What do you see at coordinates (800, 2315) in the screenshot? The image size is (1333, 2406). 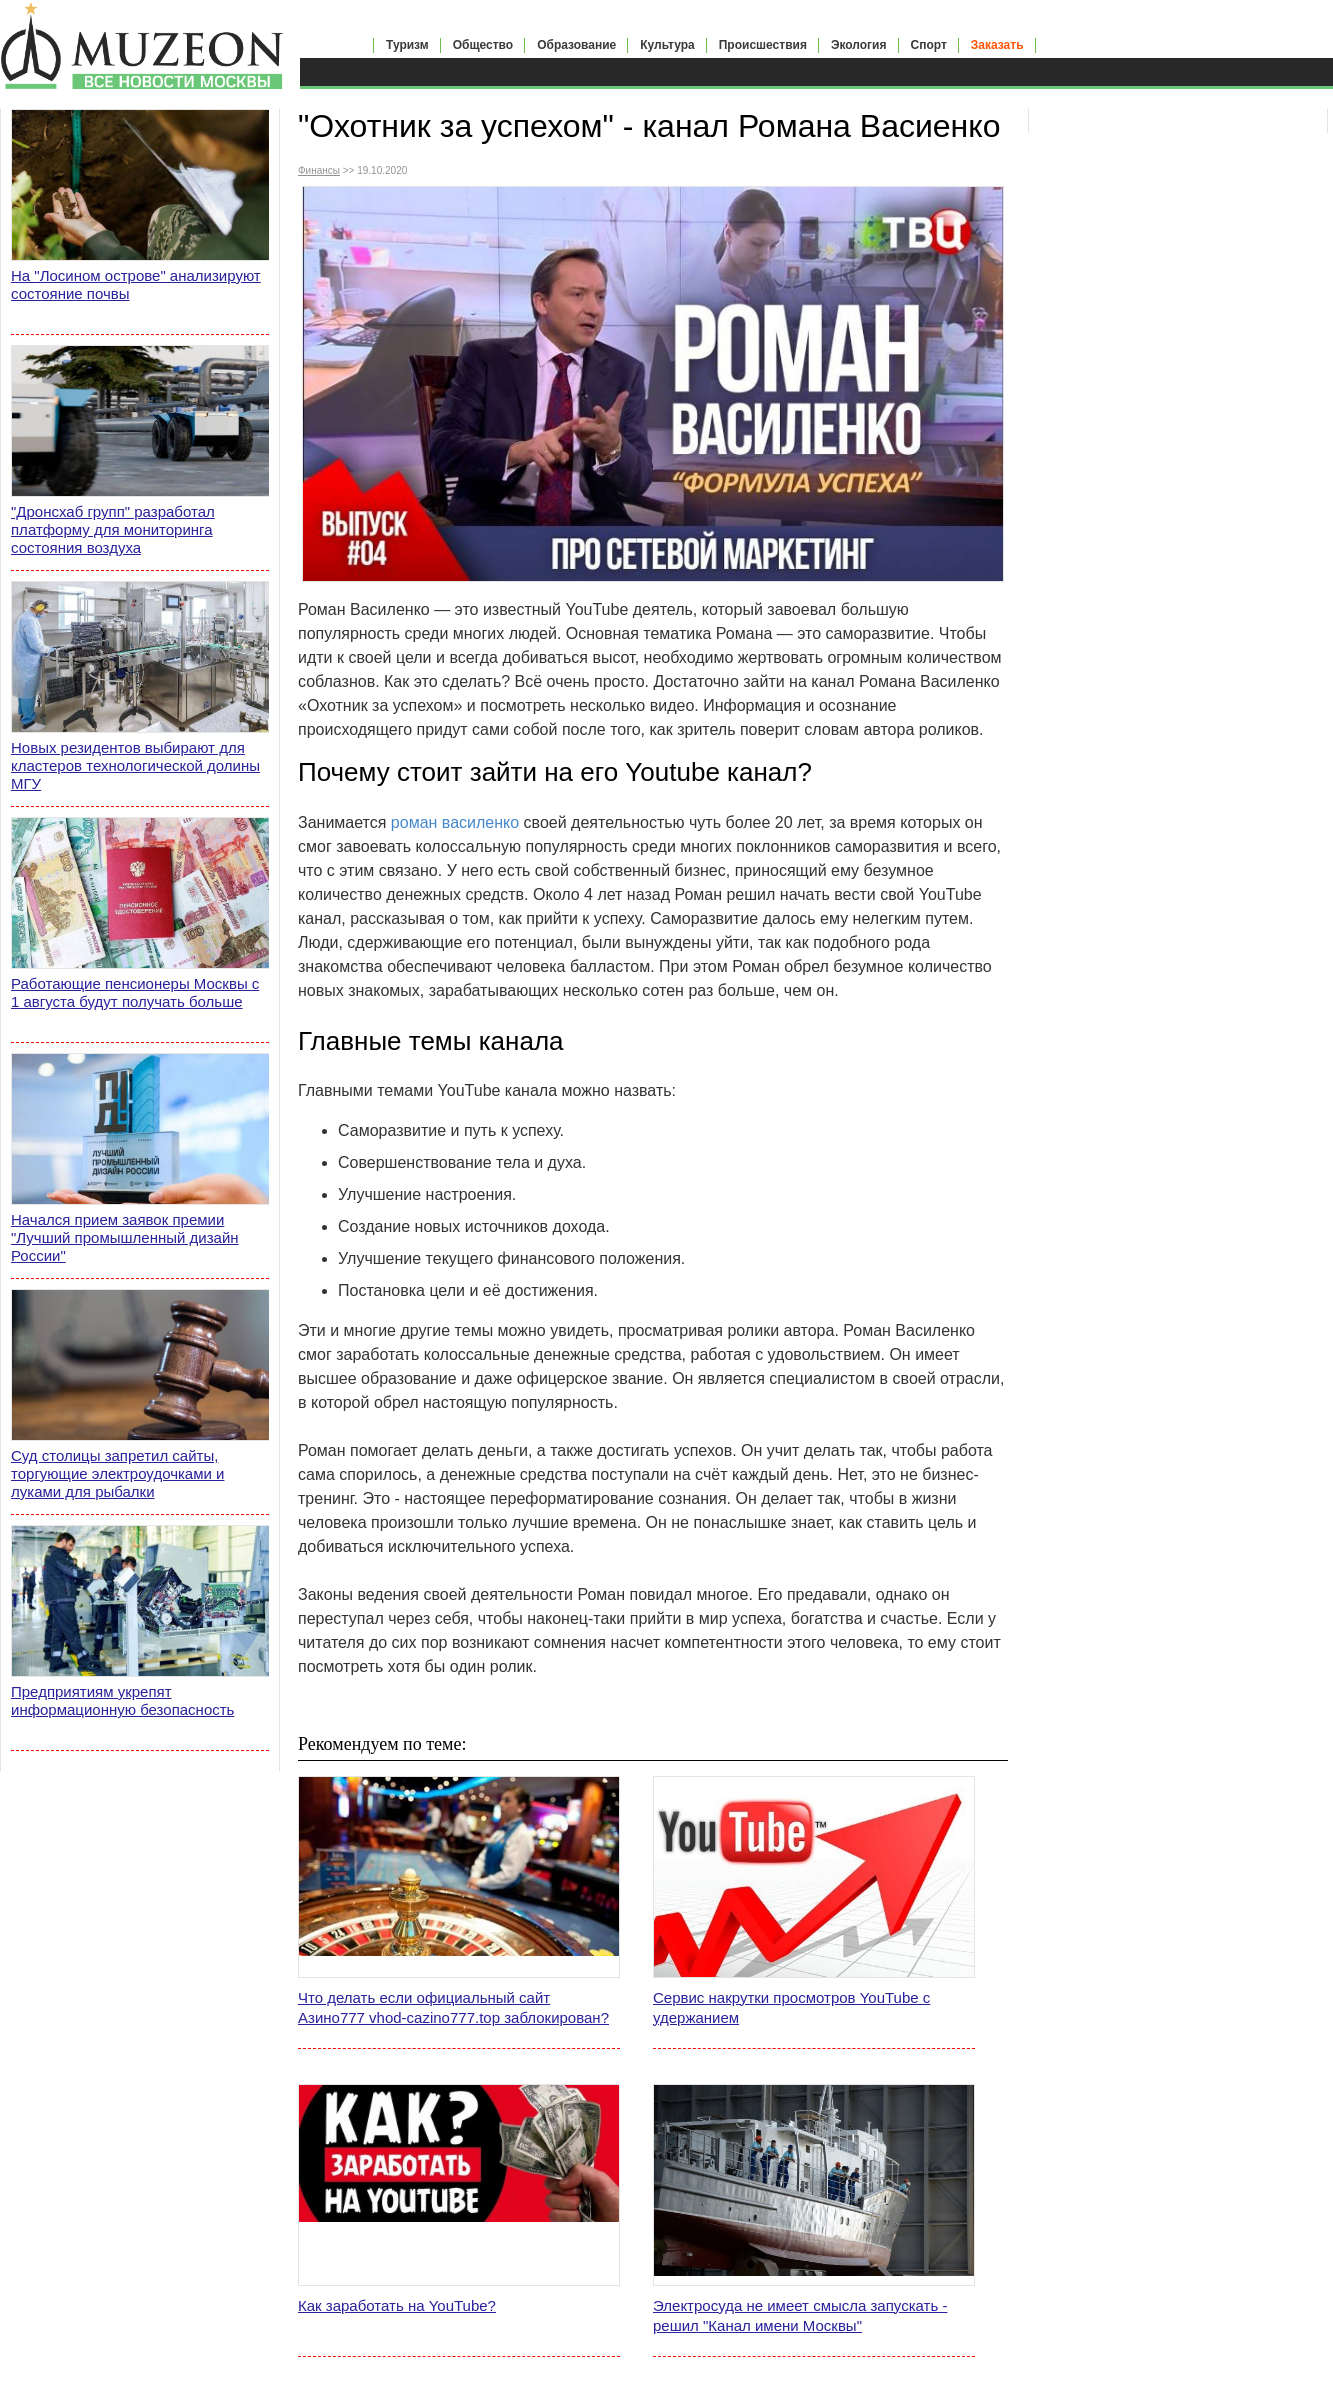 I see `Электросуда не имеет смысла запускать - решил "Канал имени Москвы"` at bounding box center [800, 2315].